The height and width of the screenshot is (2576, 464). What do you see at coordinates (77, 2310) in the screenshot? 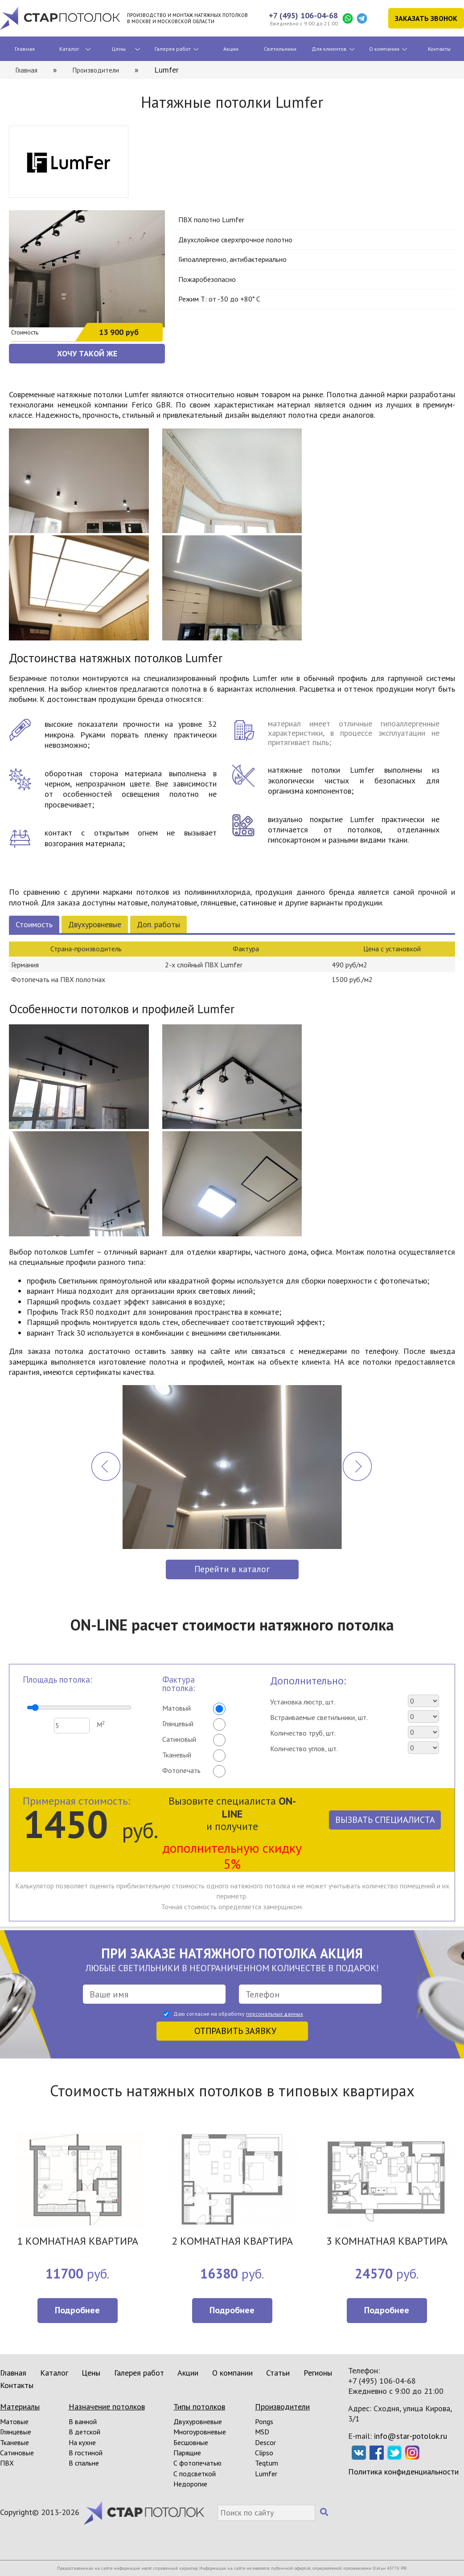
I see `Подробнее` at bounding box center [77, 2310].